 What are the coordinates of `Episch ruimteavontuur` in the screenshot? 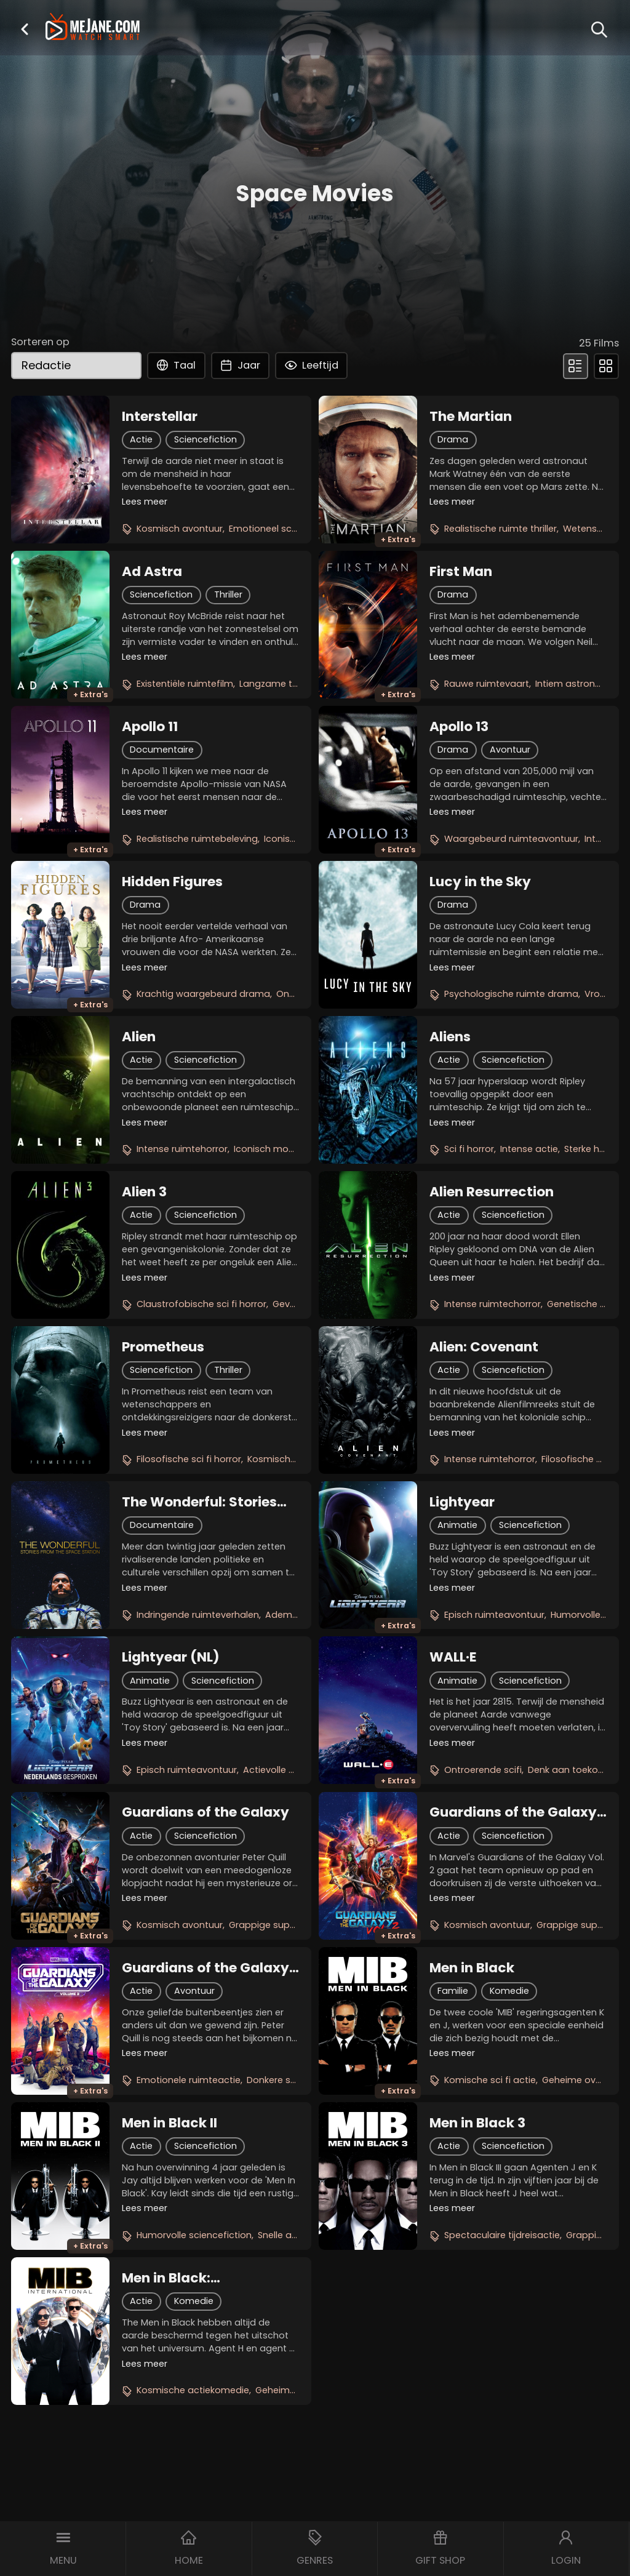 It's located at (494, 1615).